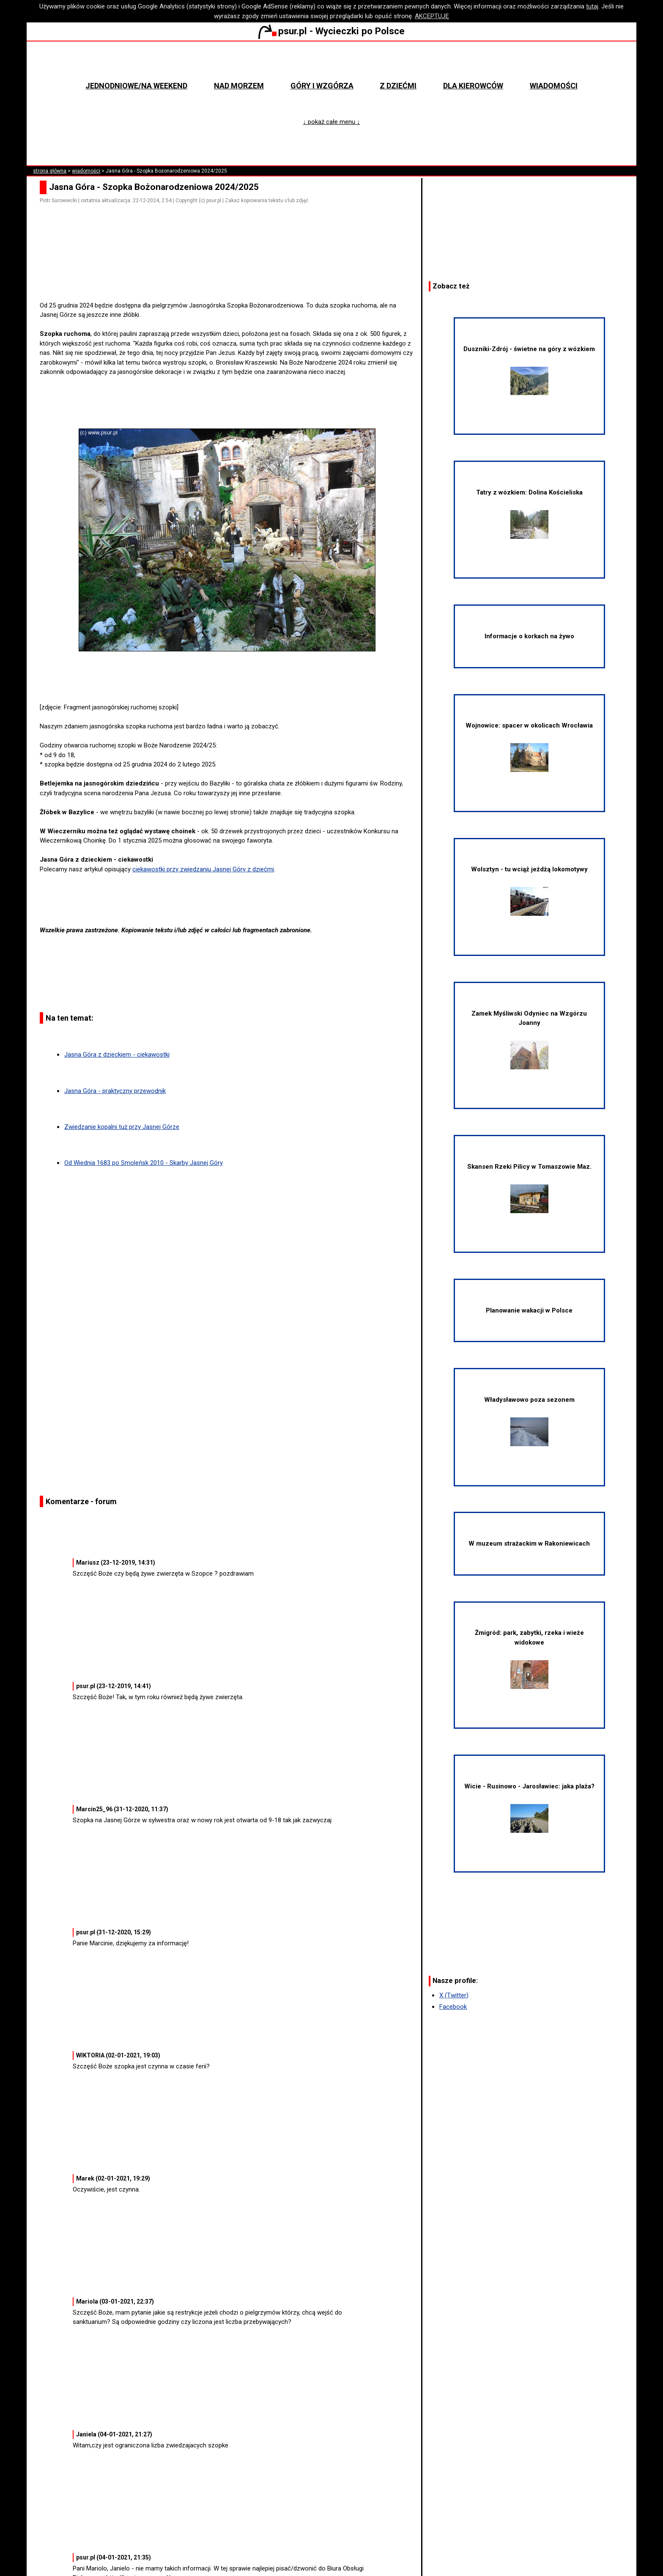 The height and width of the screenshot is (2576, 663). I want to click on X (Twitter), so click(453, 1995).